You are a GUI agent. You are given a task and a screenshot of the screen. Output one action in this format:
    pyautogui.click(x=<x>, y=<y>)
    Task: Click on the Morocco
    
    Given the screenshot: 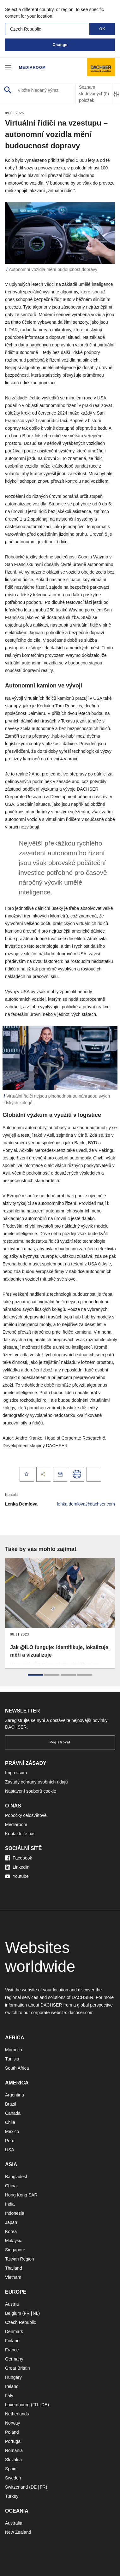 What is the action you would take?
    pyautogui.click(x=13, y=2049)
    